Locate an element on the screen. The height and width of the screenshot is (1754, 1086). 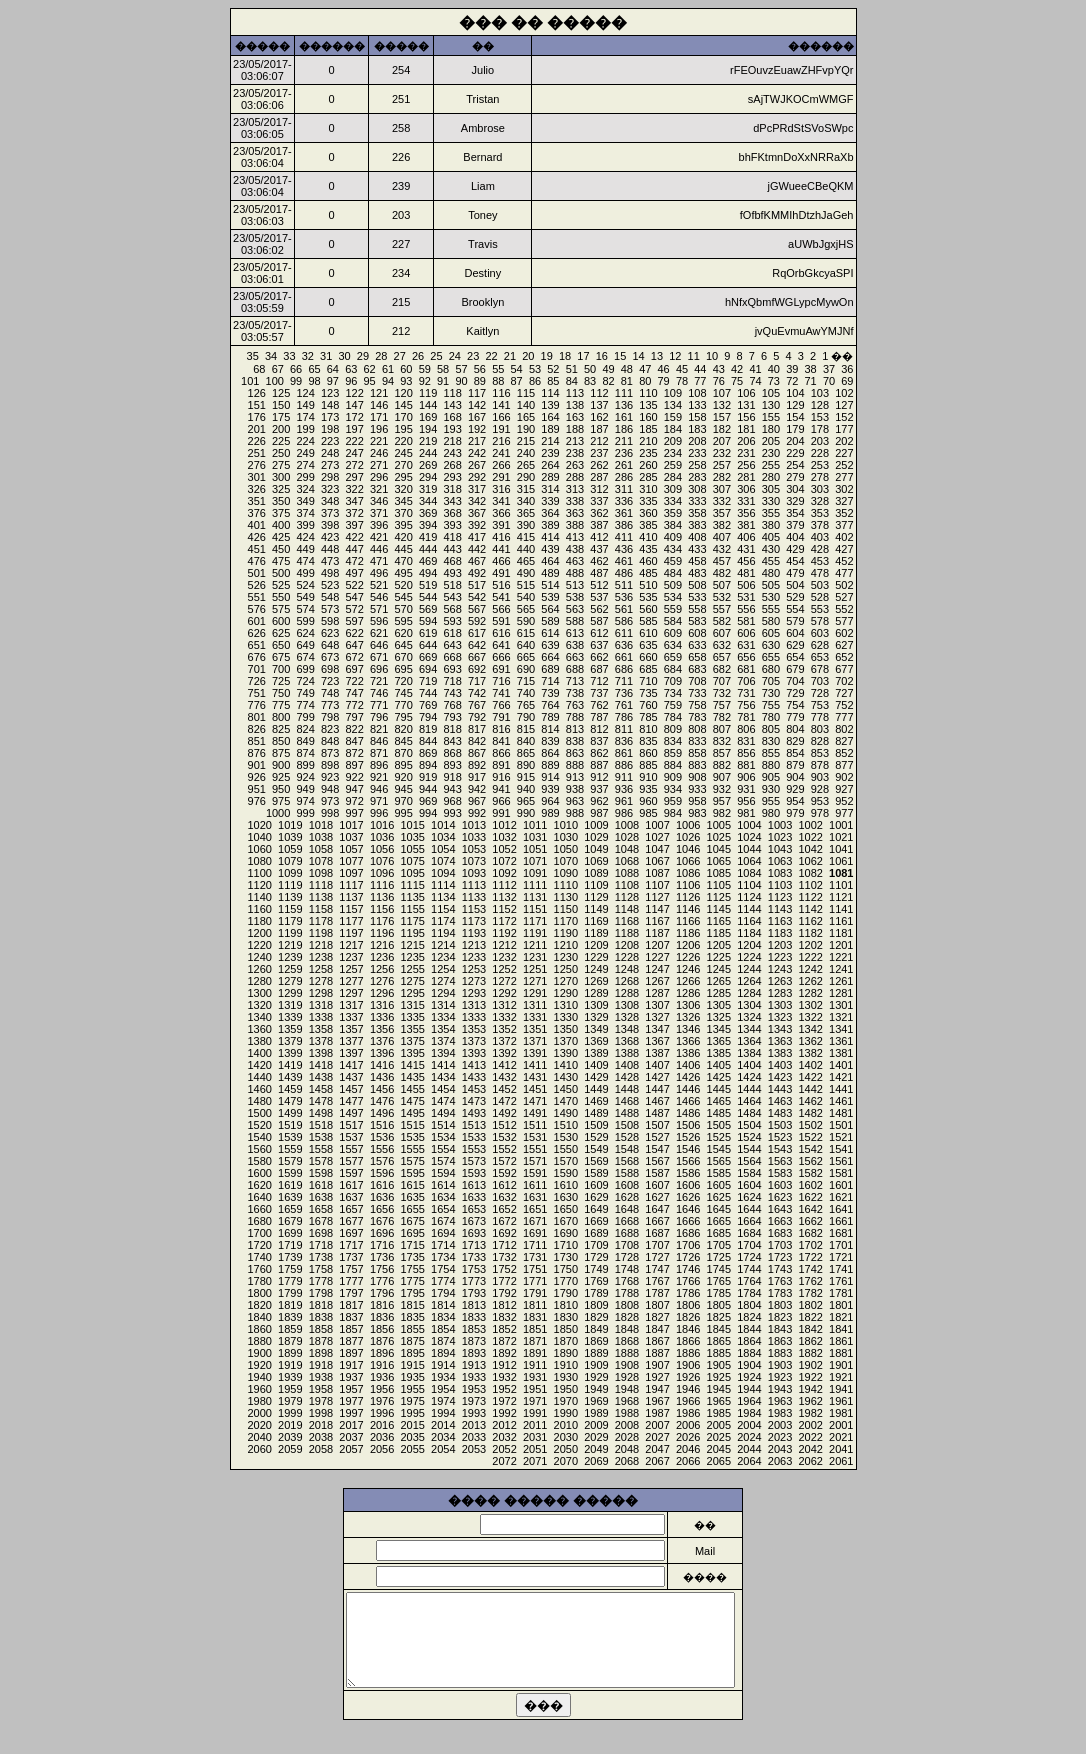
551 is located at coordinates (257, 597).